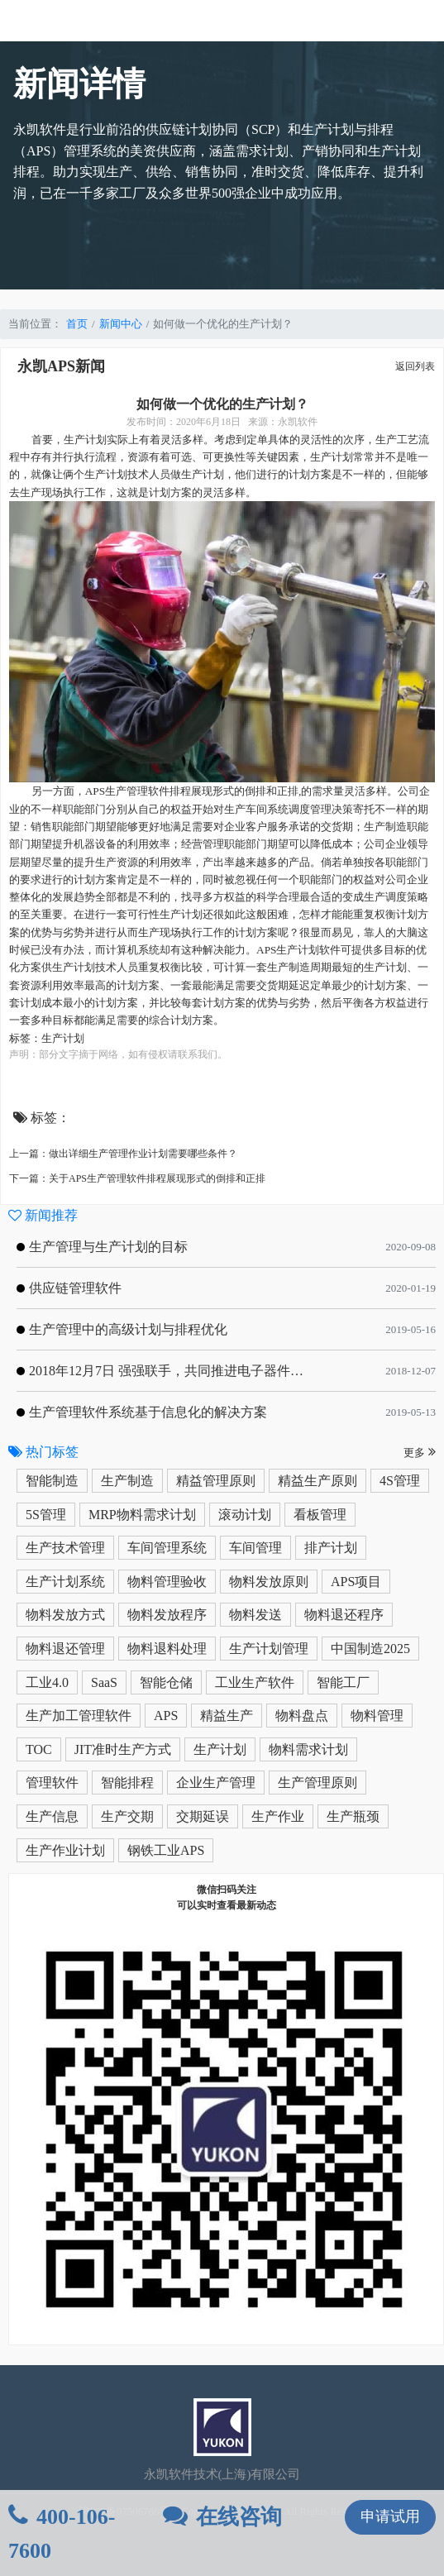 This screenshot has width=444, height=2576. I want to click on 生产信息, so click(52, 1816).